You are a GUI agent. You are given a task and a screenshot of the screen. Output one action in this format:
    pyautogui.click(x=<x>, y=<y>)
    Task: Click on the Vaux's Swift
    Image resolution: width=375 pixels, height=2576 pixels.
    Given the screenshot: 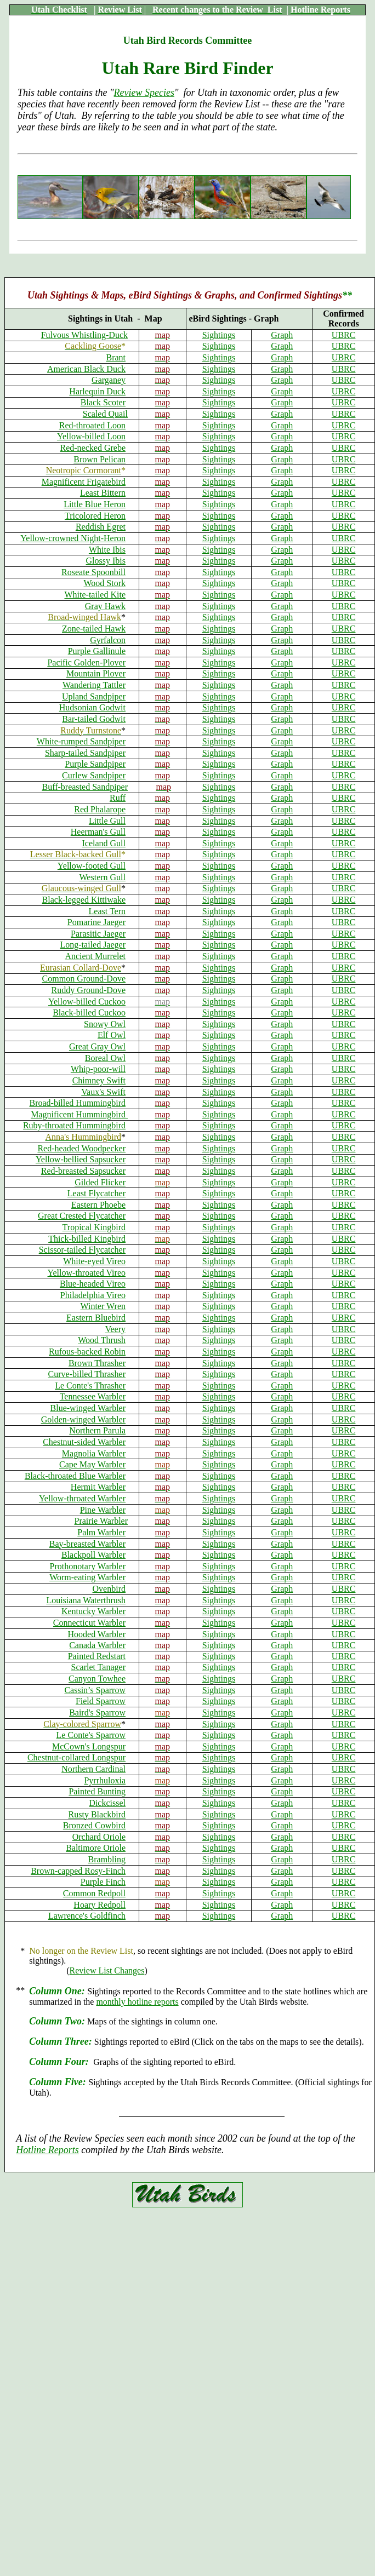 What is the action you would take?
    pyautogui.click(x=103, y=1092)
    